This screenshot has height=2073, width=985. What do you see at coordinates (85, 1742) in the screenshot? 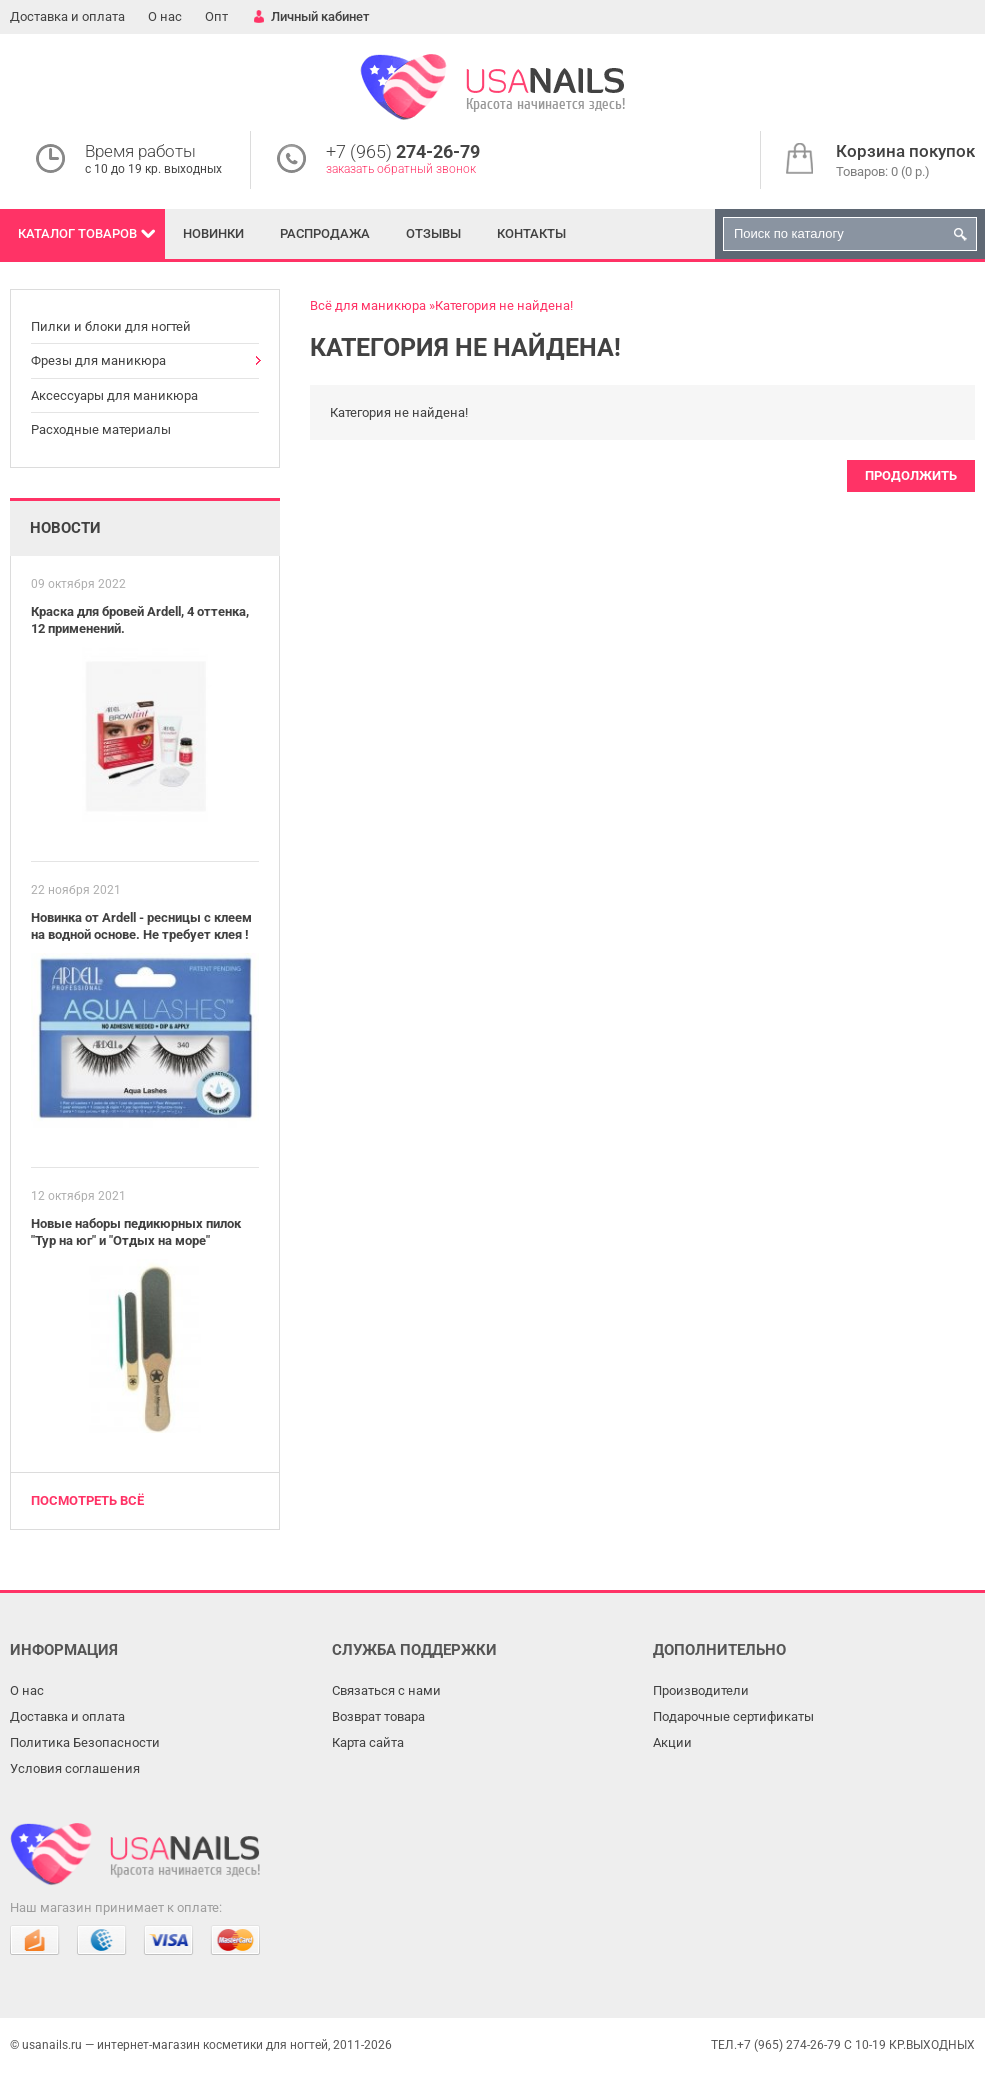
I see `Политика Безопасности` at bounding box center [85, 1742].